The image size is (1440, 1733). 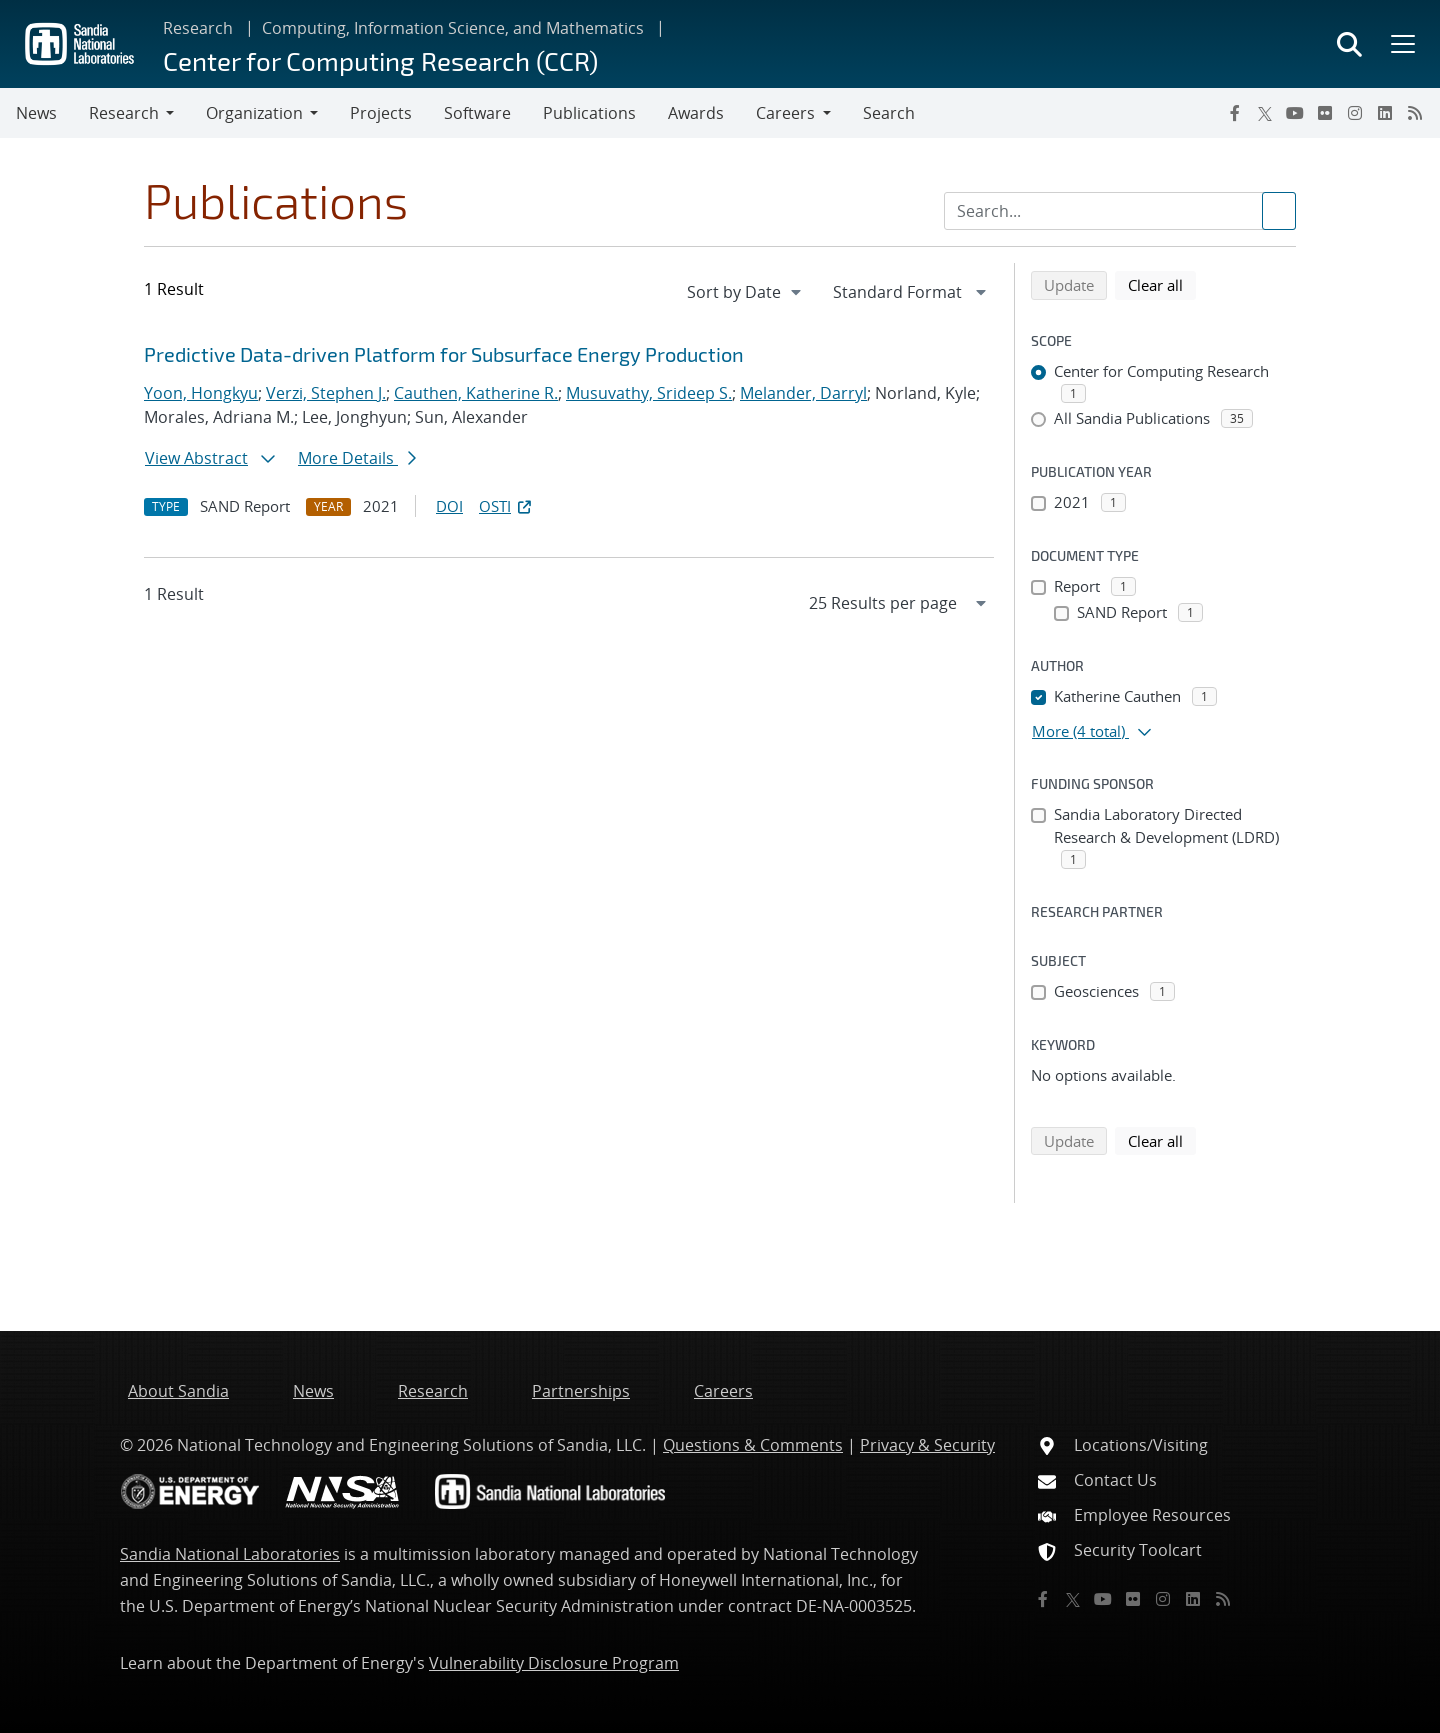 I want to click on [Toggle search form], so click(x=1349, y=44).